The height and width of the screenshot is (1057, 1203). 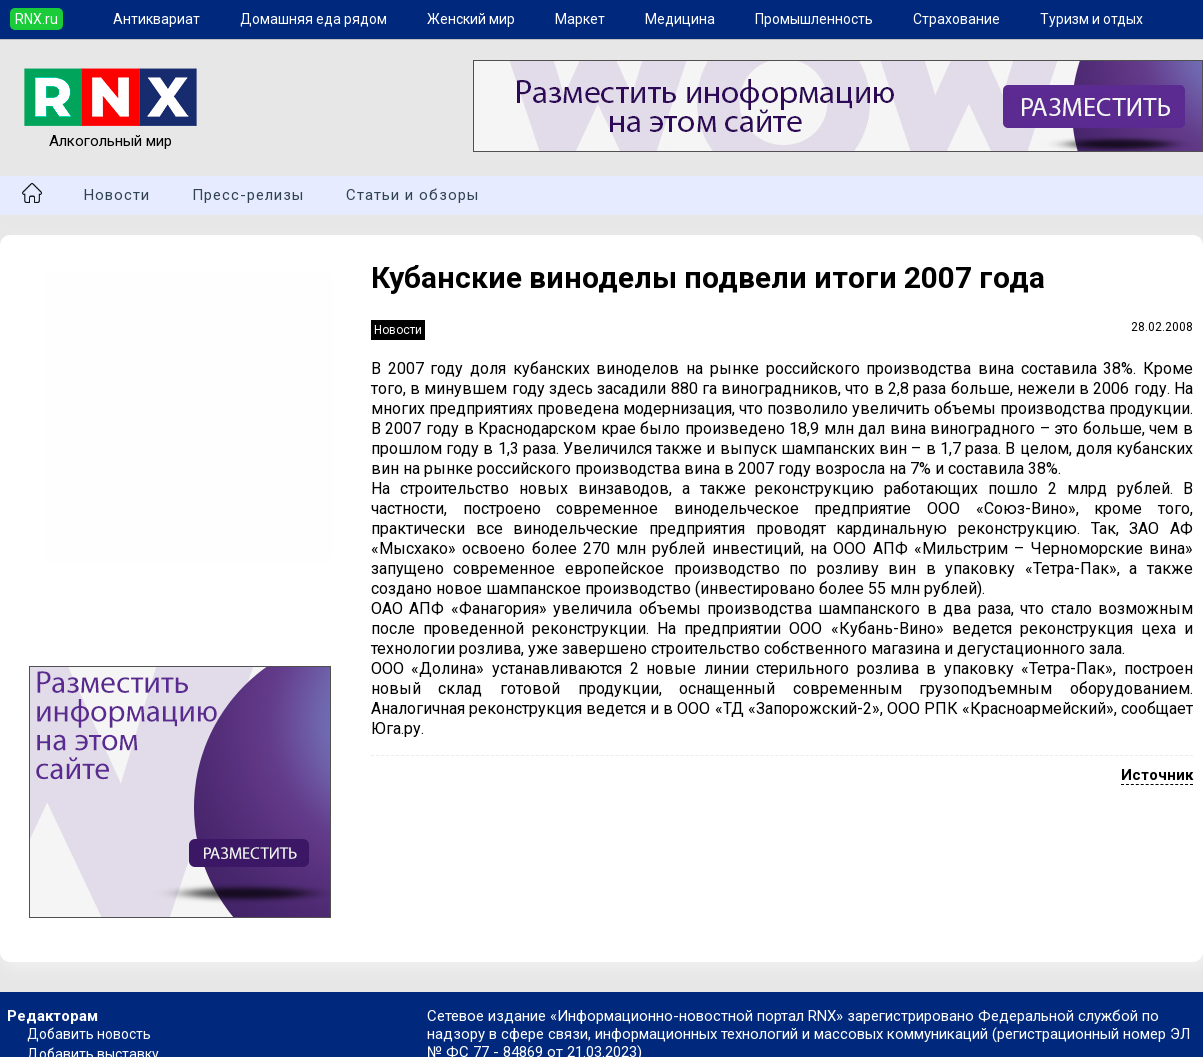 I want to click on Добавить новость, so click(x=89, y=1034).